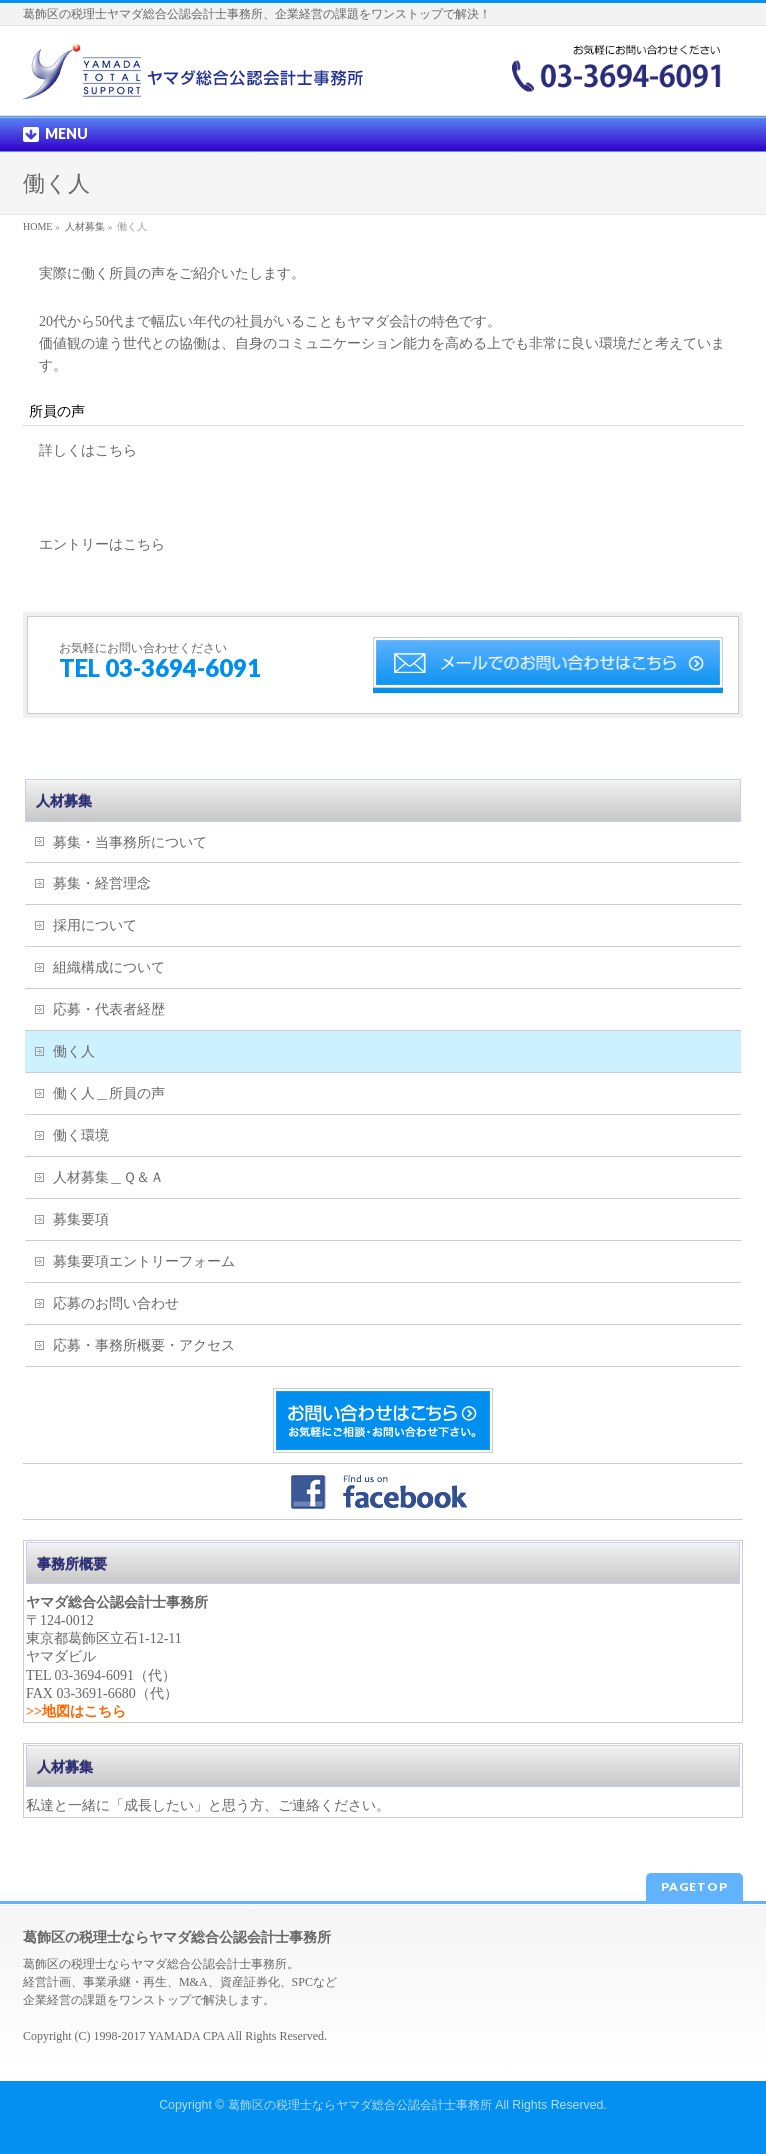  What do you see at coordinates (95, 925) in the screenshot?
I see `採用について` at bounding box center [95, 925].